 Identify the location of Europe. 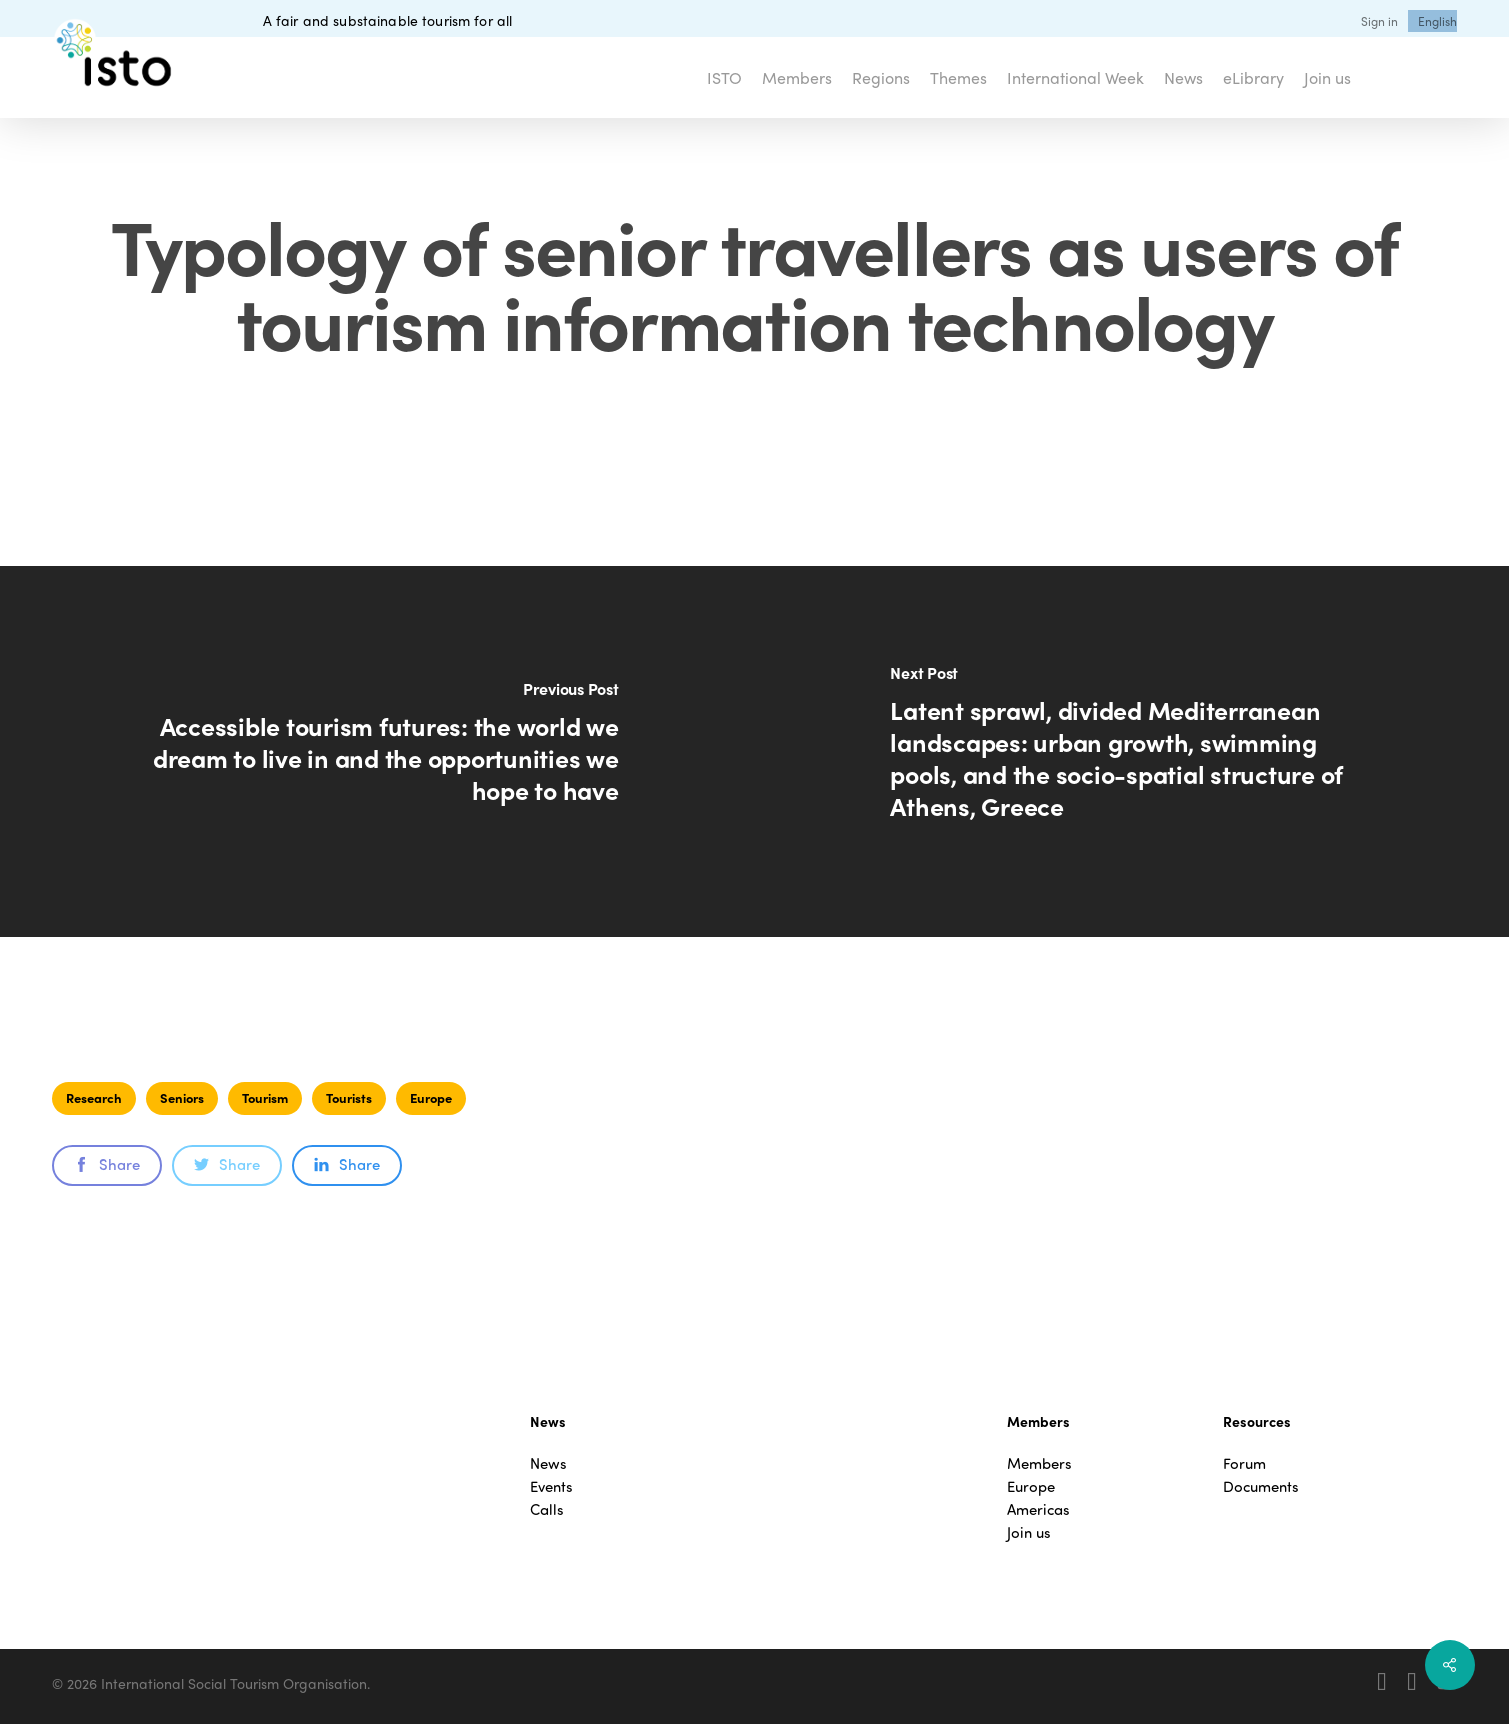
(431, 1097).